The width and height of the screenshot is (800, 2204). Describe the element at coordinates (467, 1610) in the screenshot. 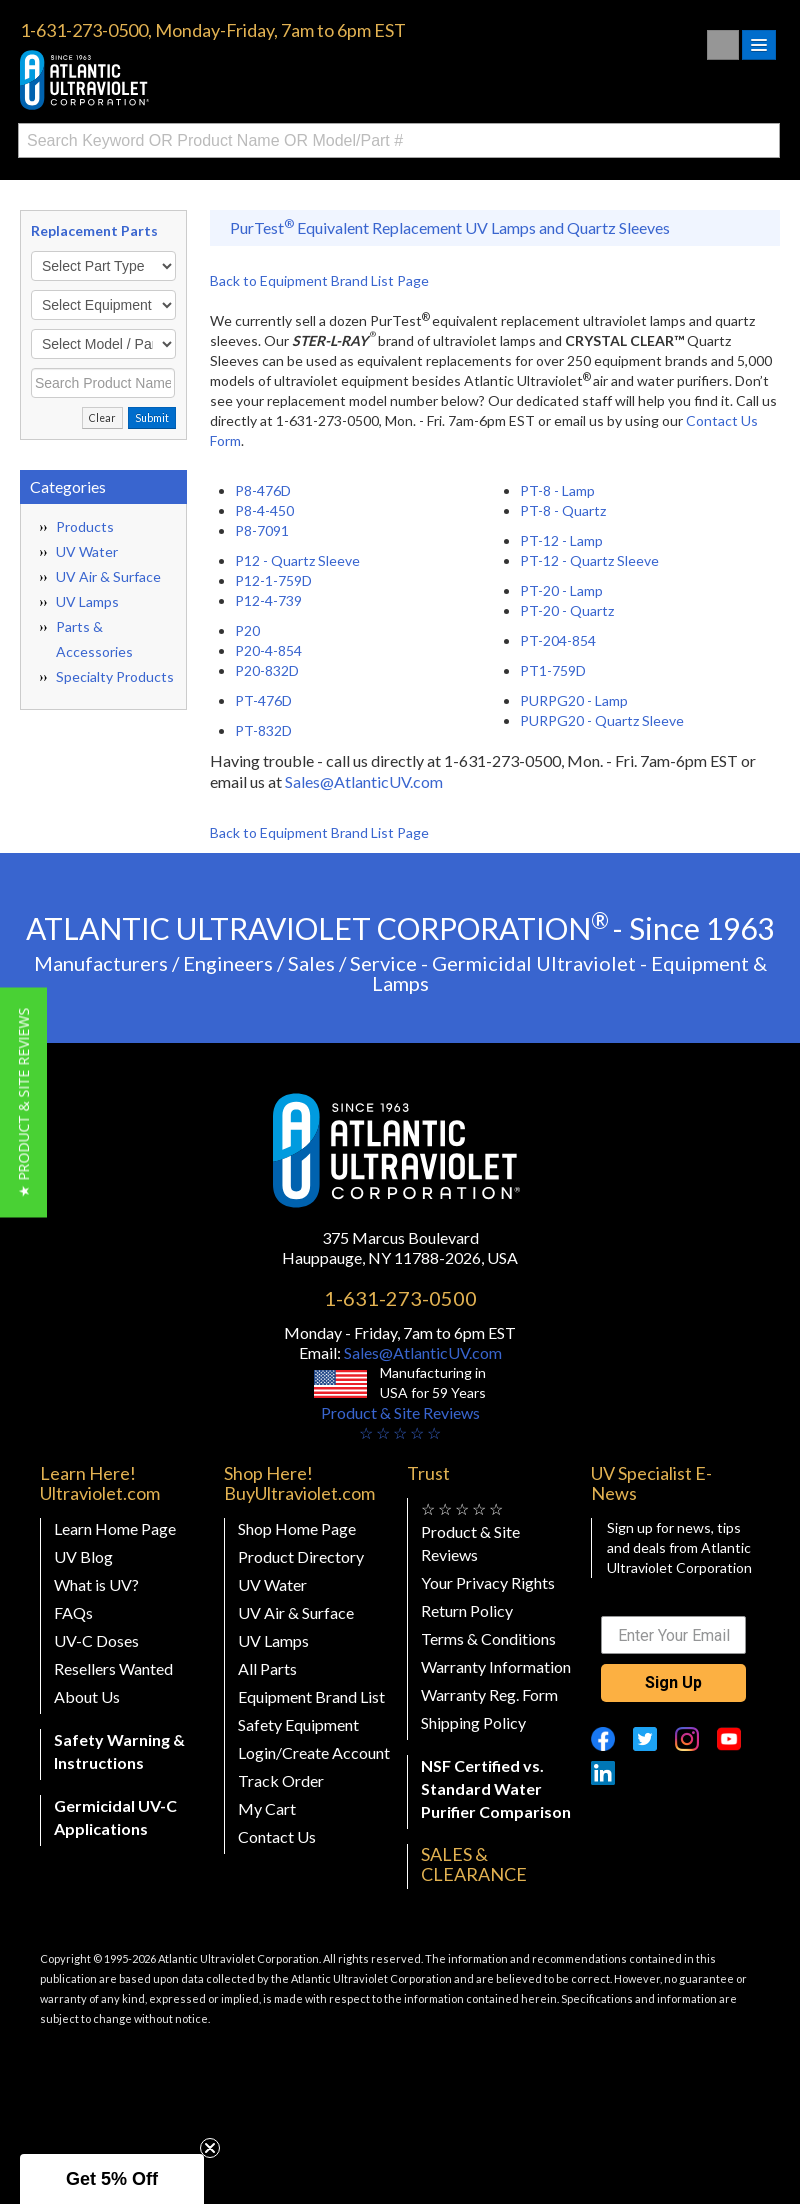

I see `Return Policy` at that location.